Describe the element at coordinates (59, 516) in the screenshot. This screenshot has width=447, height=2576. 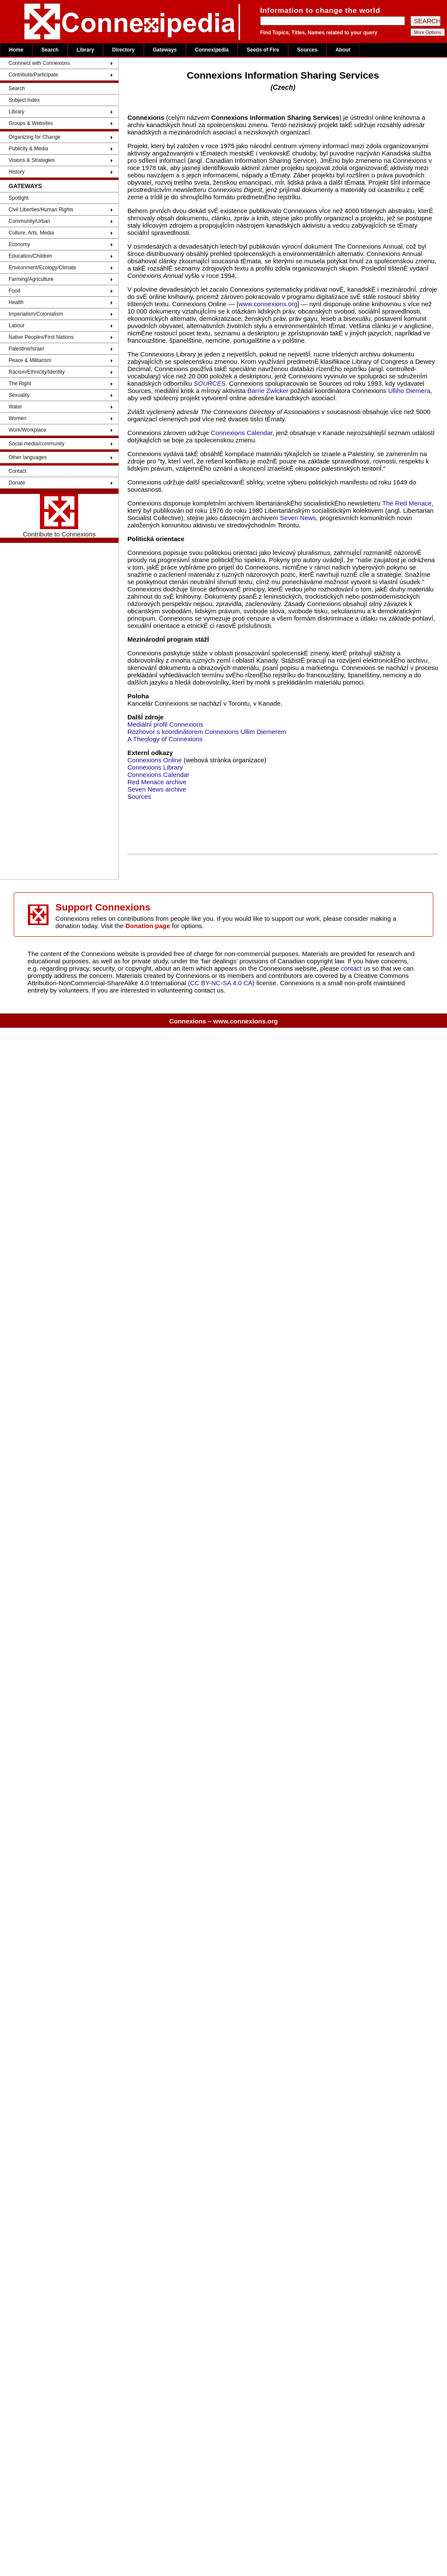
I see `Contribute to Connexions` at that location.